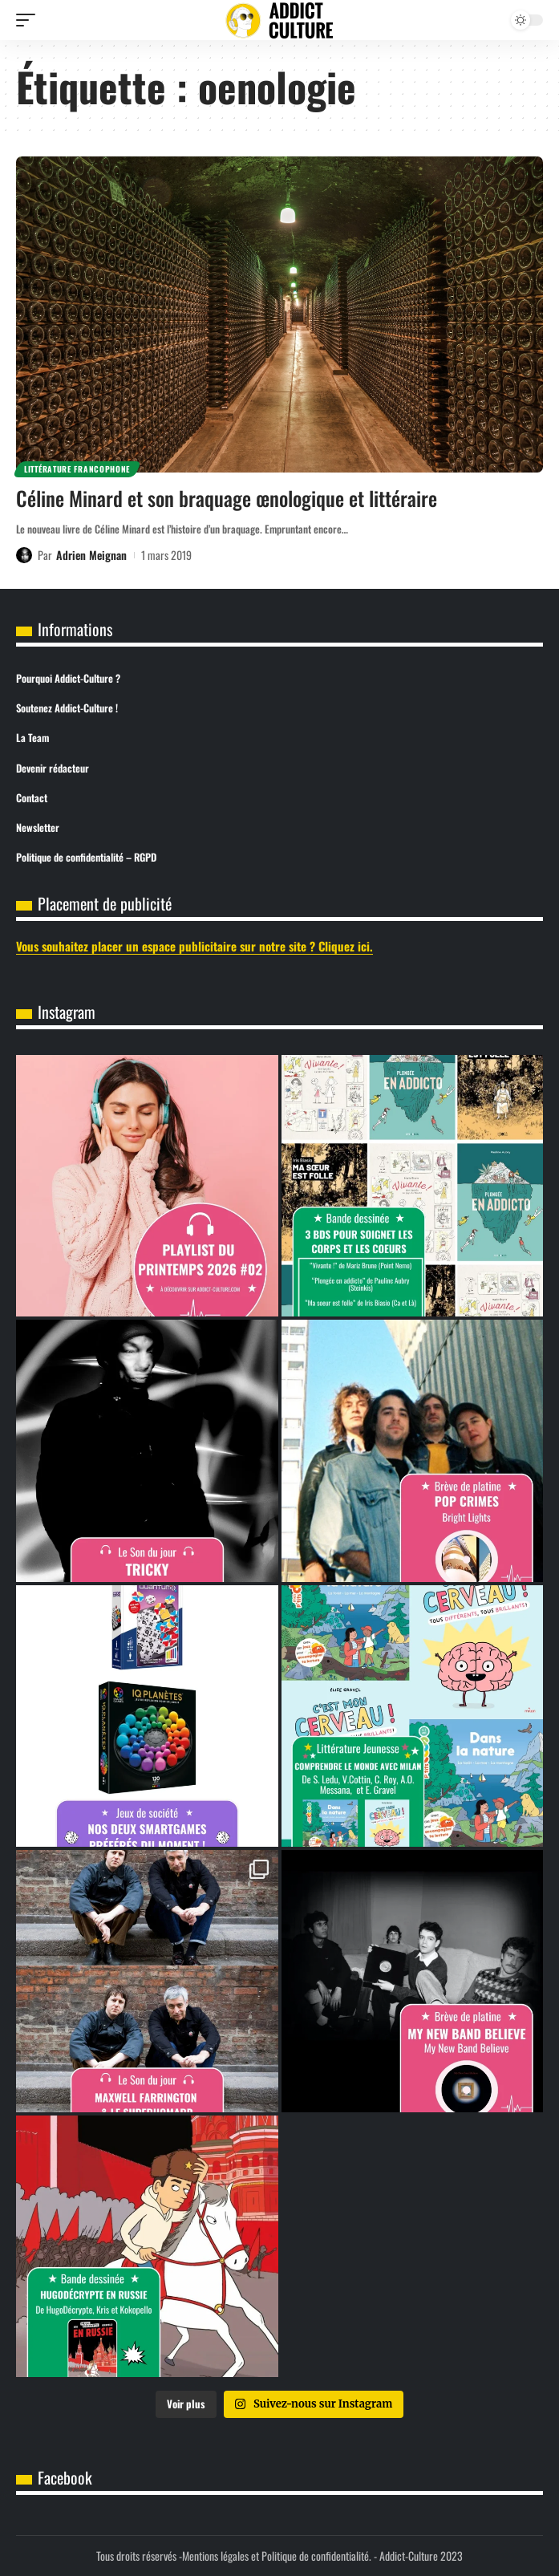 This screenshot has height=2576, width=559. What do you see at coordinates (77, 469) in the screenshot?
I see `Littérature Francophone` at bounding box center [77, 469].